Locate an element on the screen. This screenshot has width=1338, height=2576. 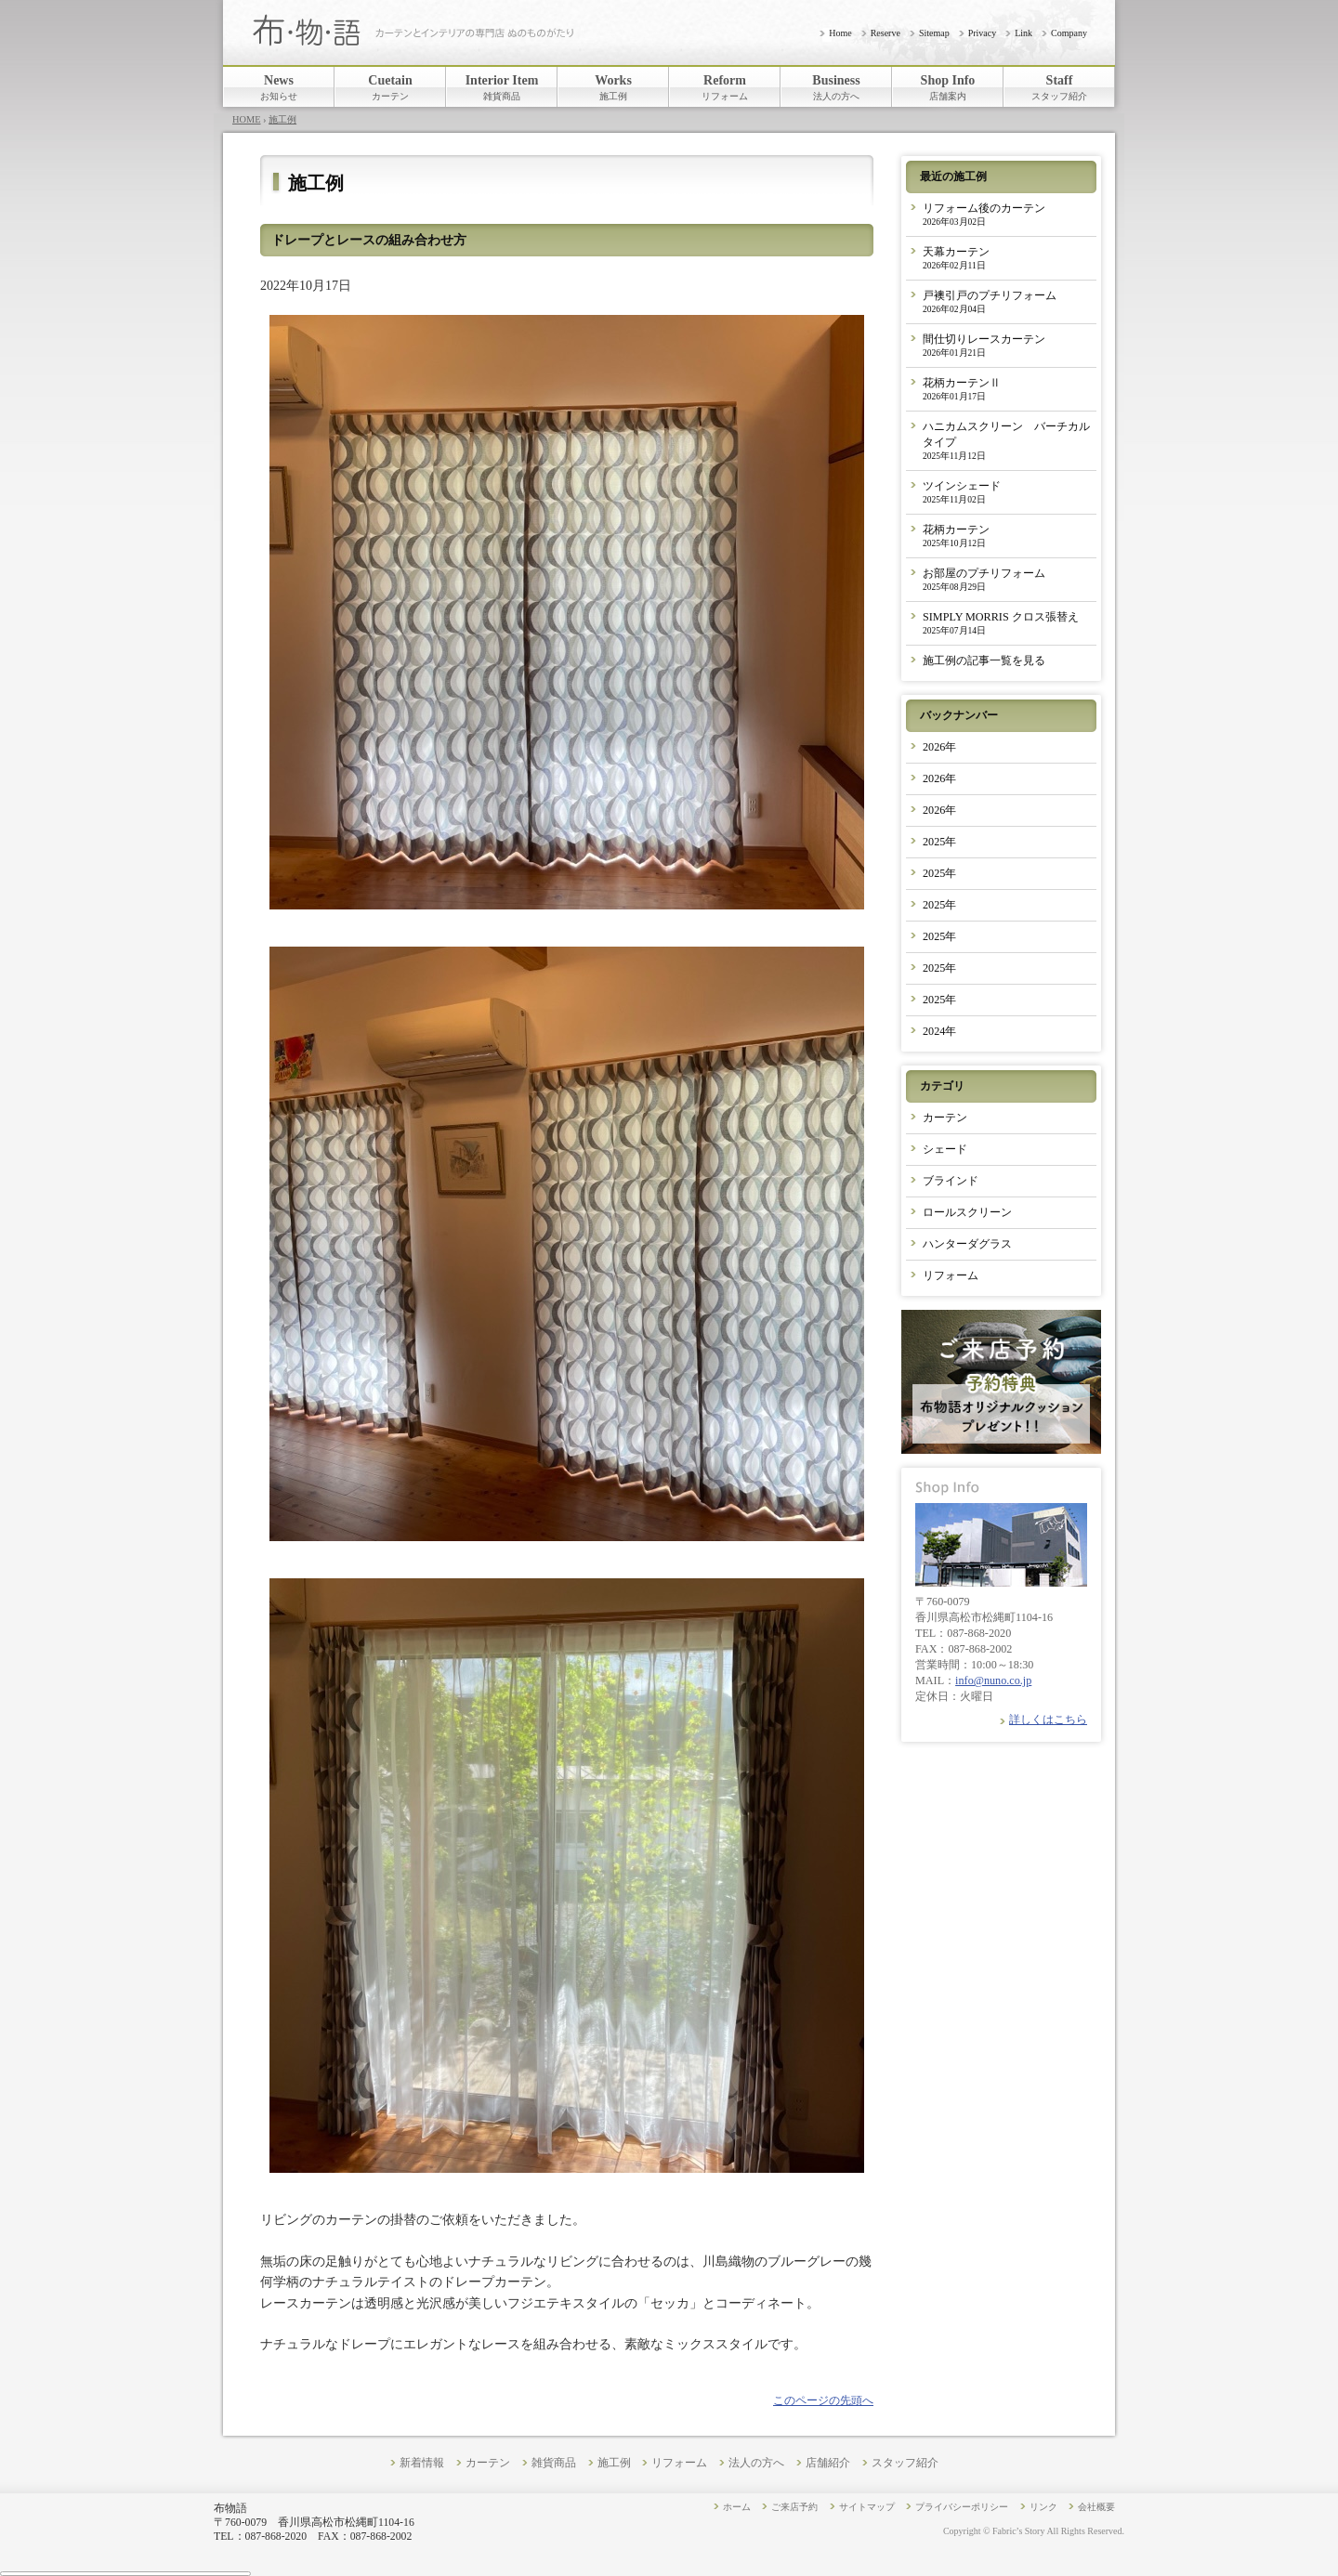
Reform is located at coordinates (725, 87).